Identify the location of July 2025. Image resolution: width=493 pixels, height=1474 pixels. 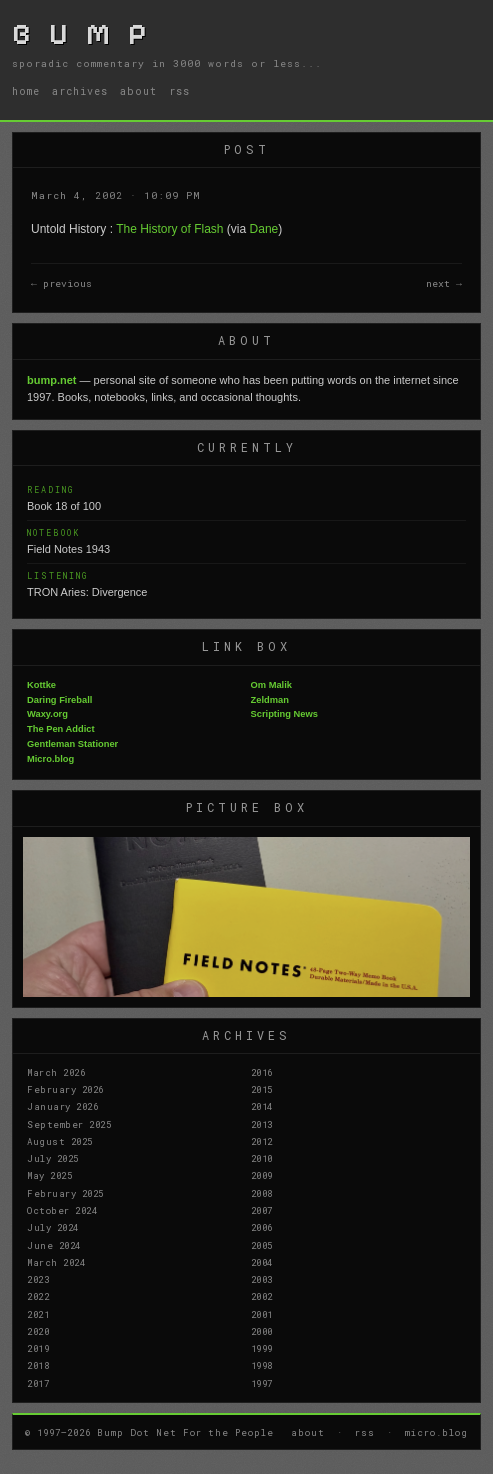
(53, 1158).